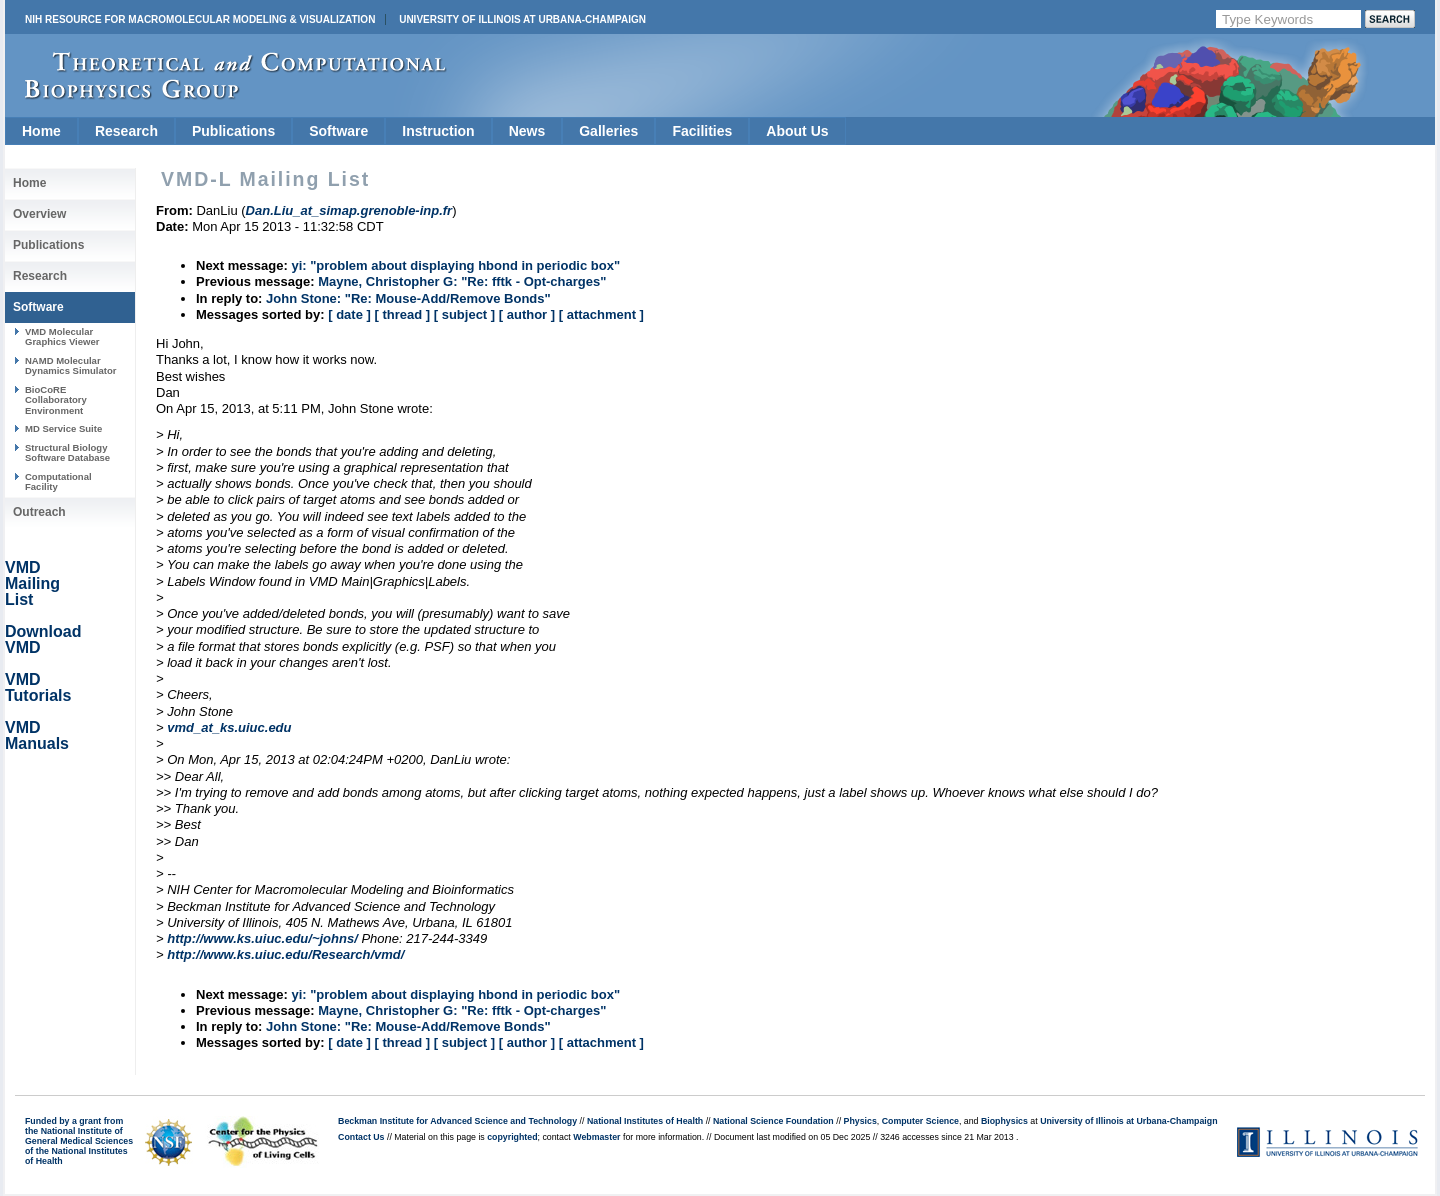  Describe the element at coordinates (645, 1121) in the screenshot. I see `National Institutes of Health` at that location.